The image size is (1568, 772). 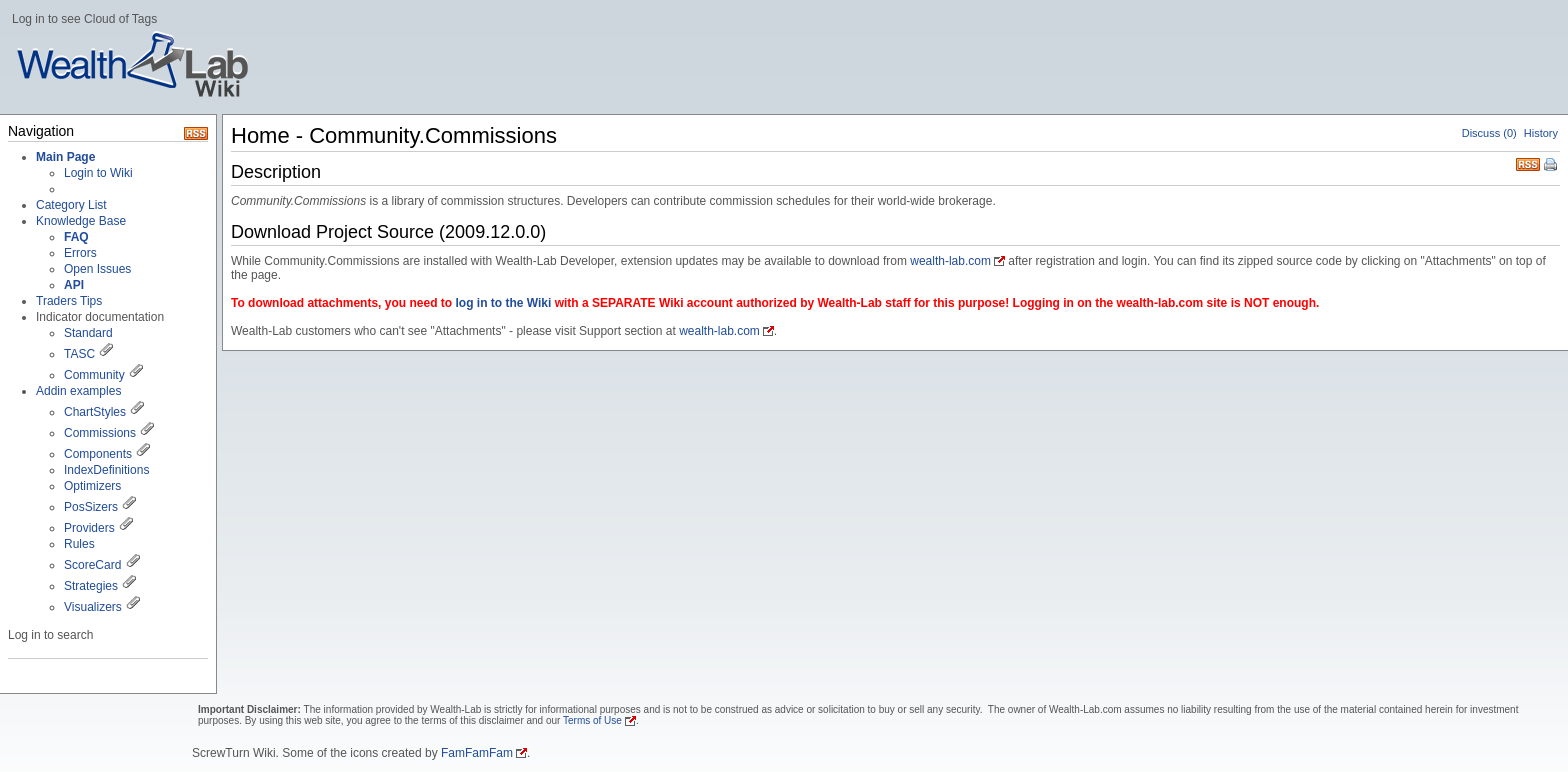 What do you see at coordinates (81, 221) in the screenshot?
I see `Knowledge Base` at bounding box center [81, 221].